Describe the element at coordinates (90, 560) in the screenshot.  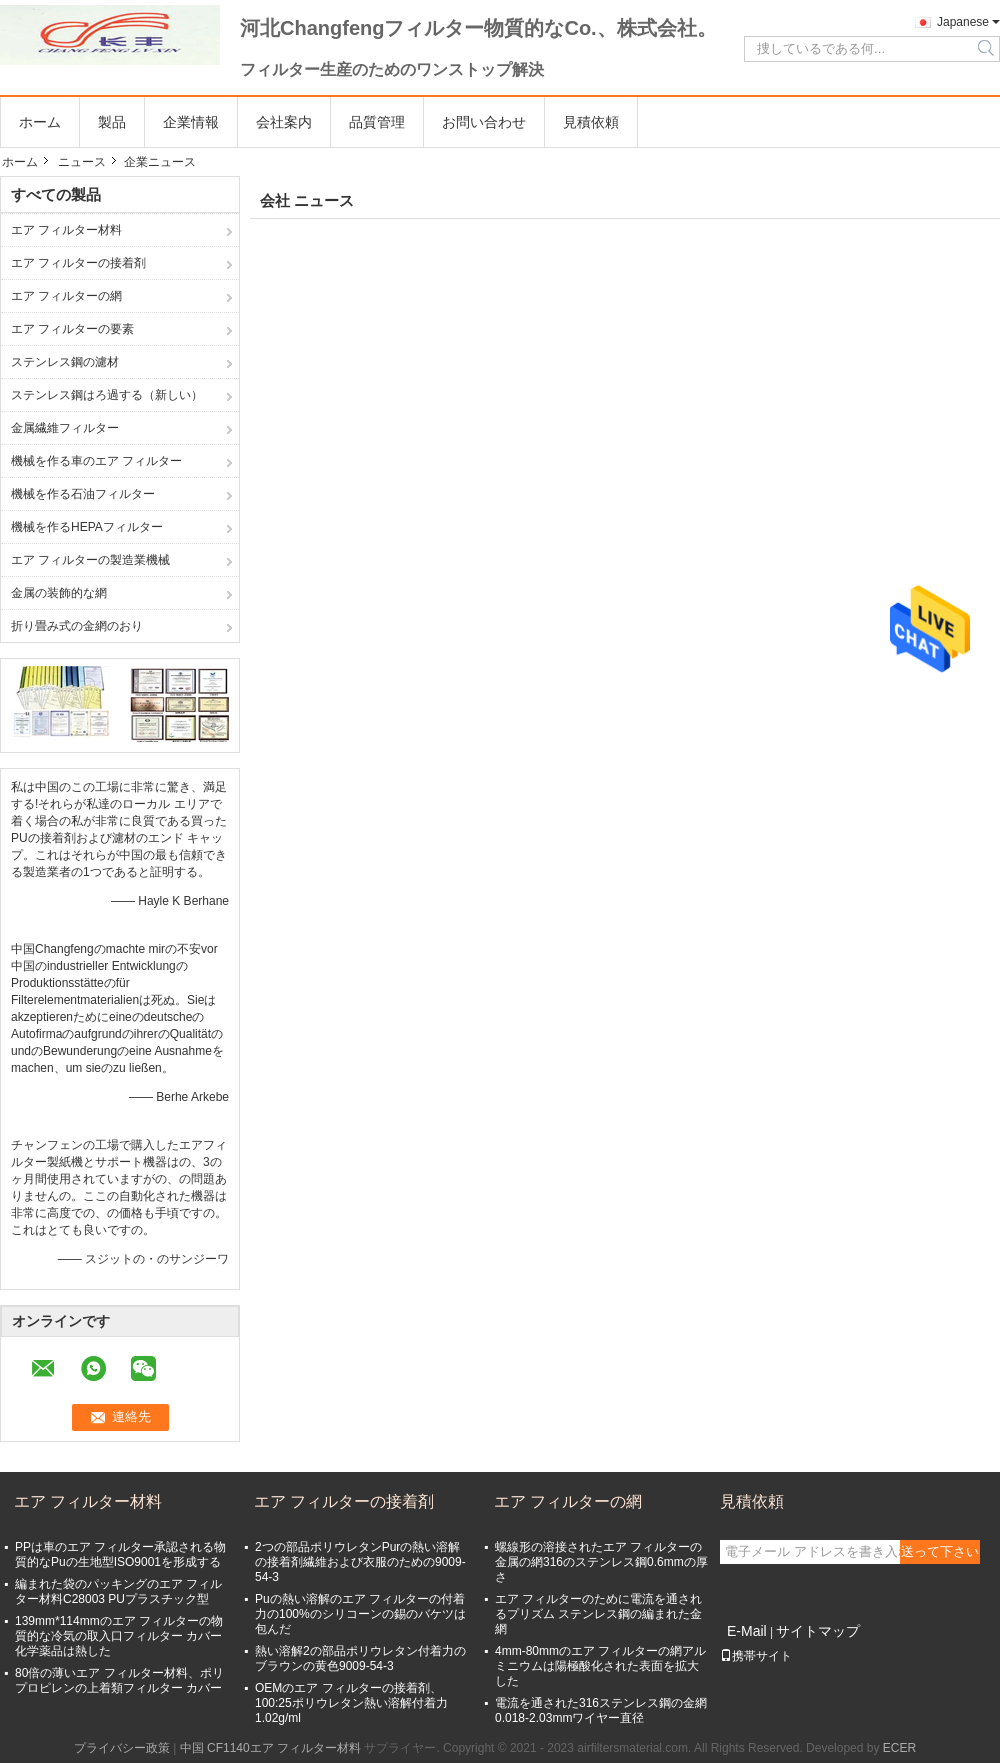
I see `エア フィルターの製造業機械` at that location.